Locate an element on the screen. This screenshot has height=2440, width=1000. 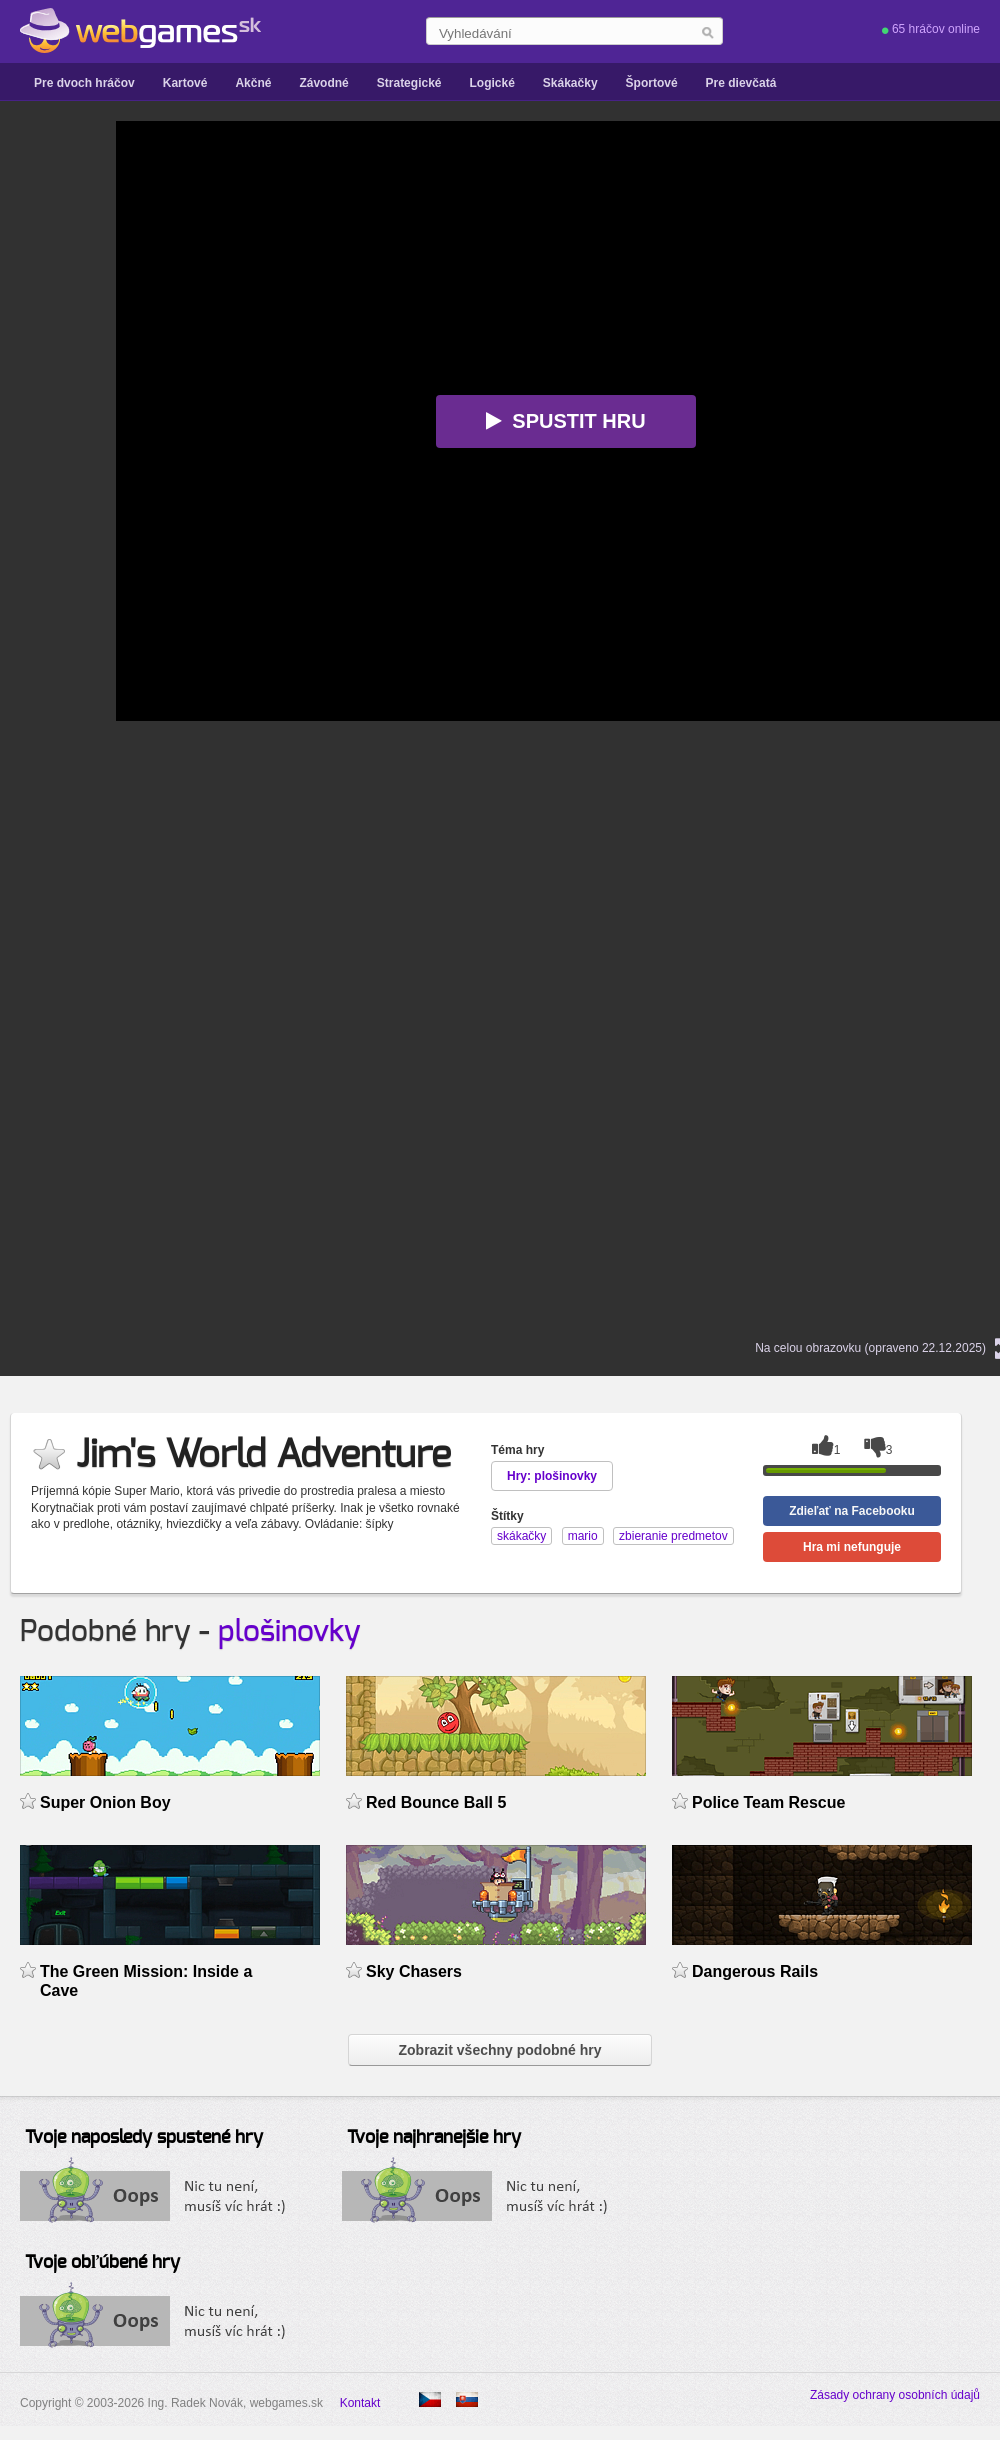
Tvoje naposledy spustené hry is located at coordinates (144, 2138).